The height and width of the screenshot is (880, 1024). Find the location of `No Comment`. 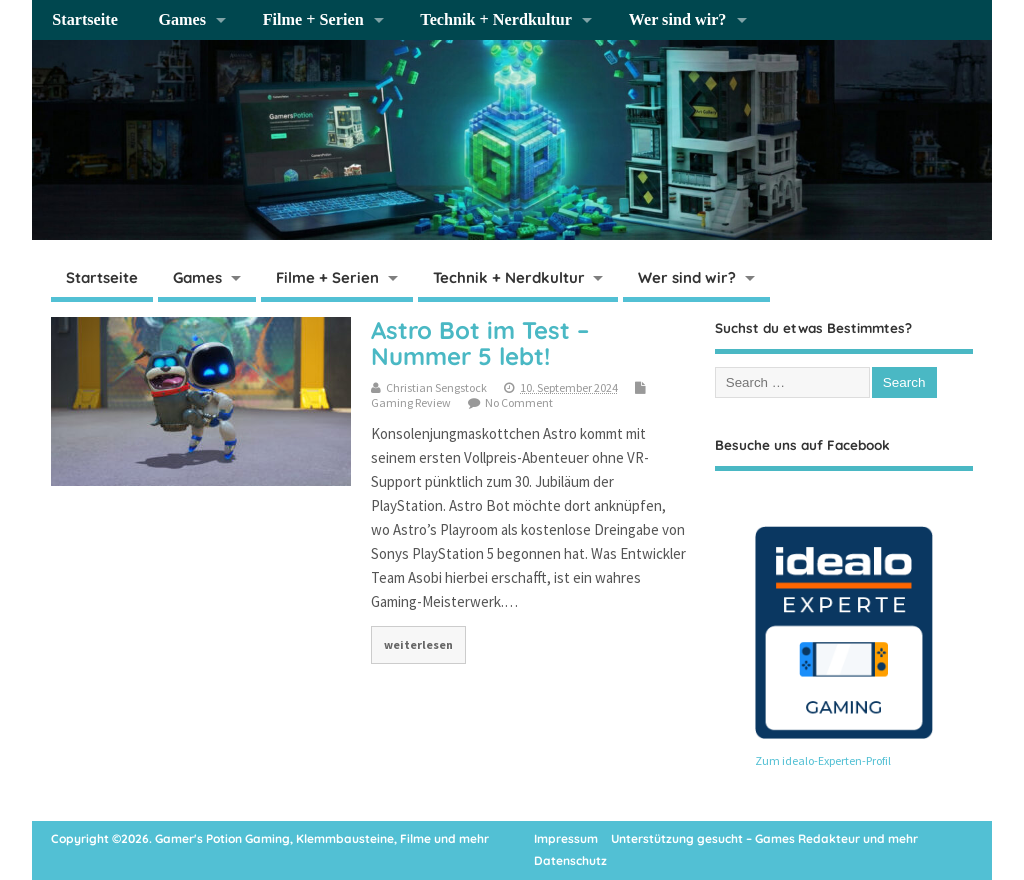

No Comment is located at coordinates (519, 402).